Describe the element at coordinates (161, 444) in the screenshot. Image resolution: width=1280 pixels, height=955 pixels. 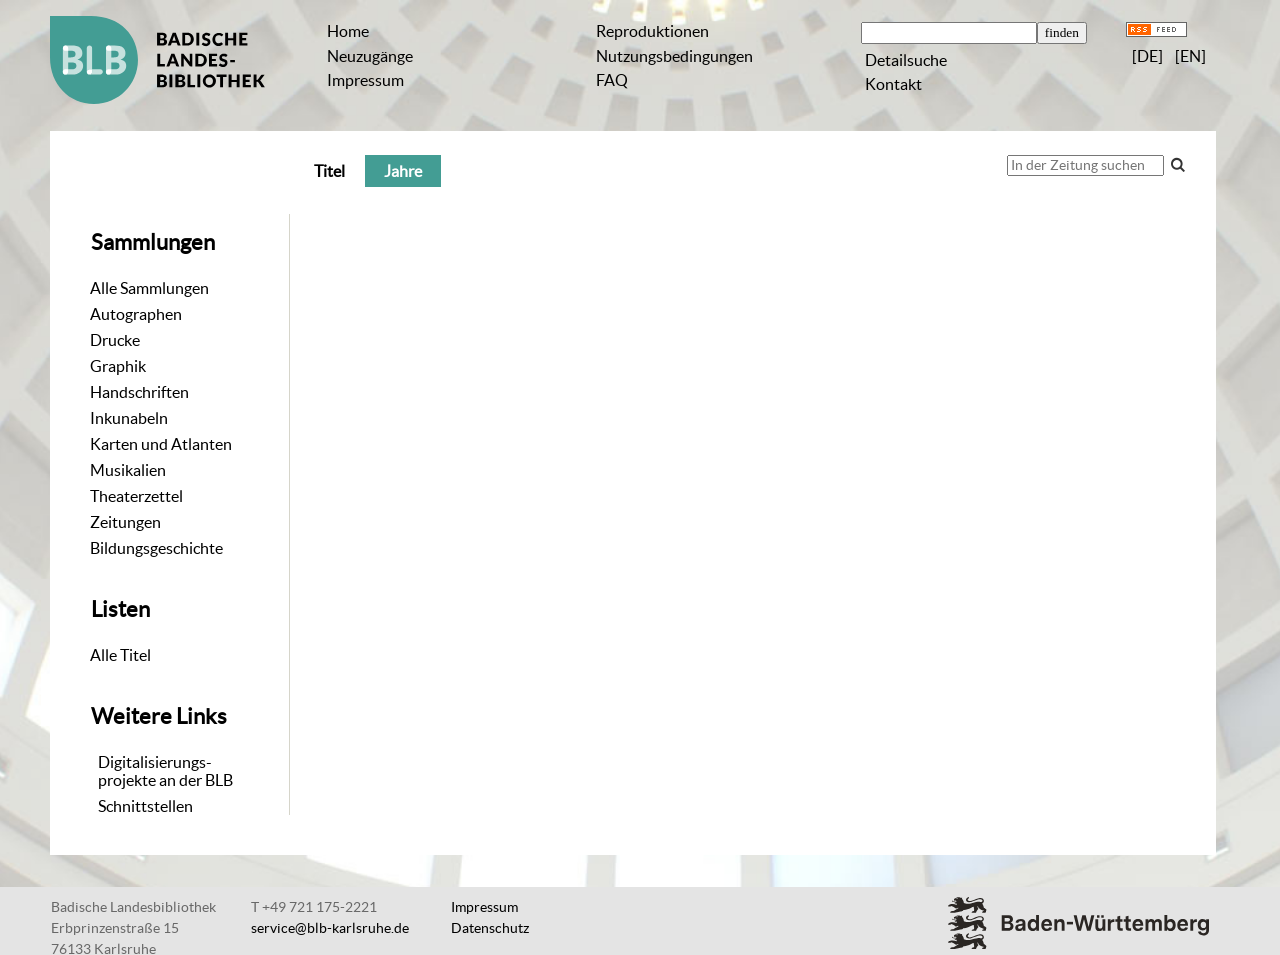
I see `Karten und Atlanten` at that location.